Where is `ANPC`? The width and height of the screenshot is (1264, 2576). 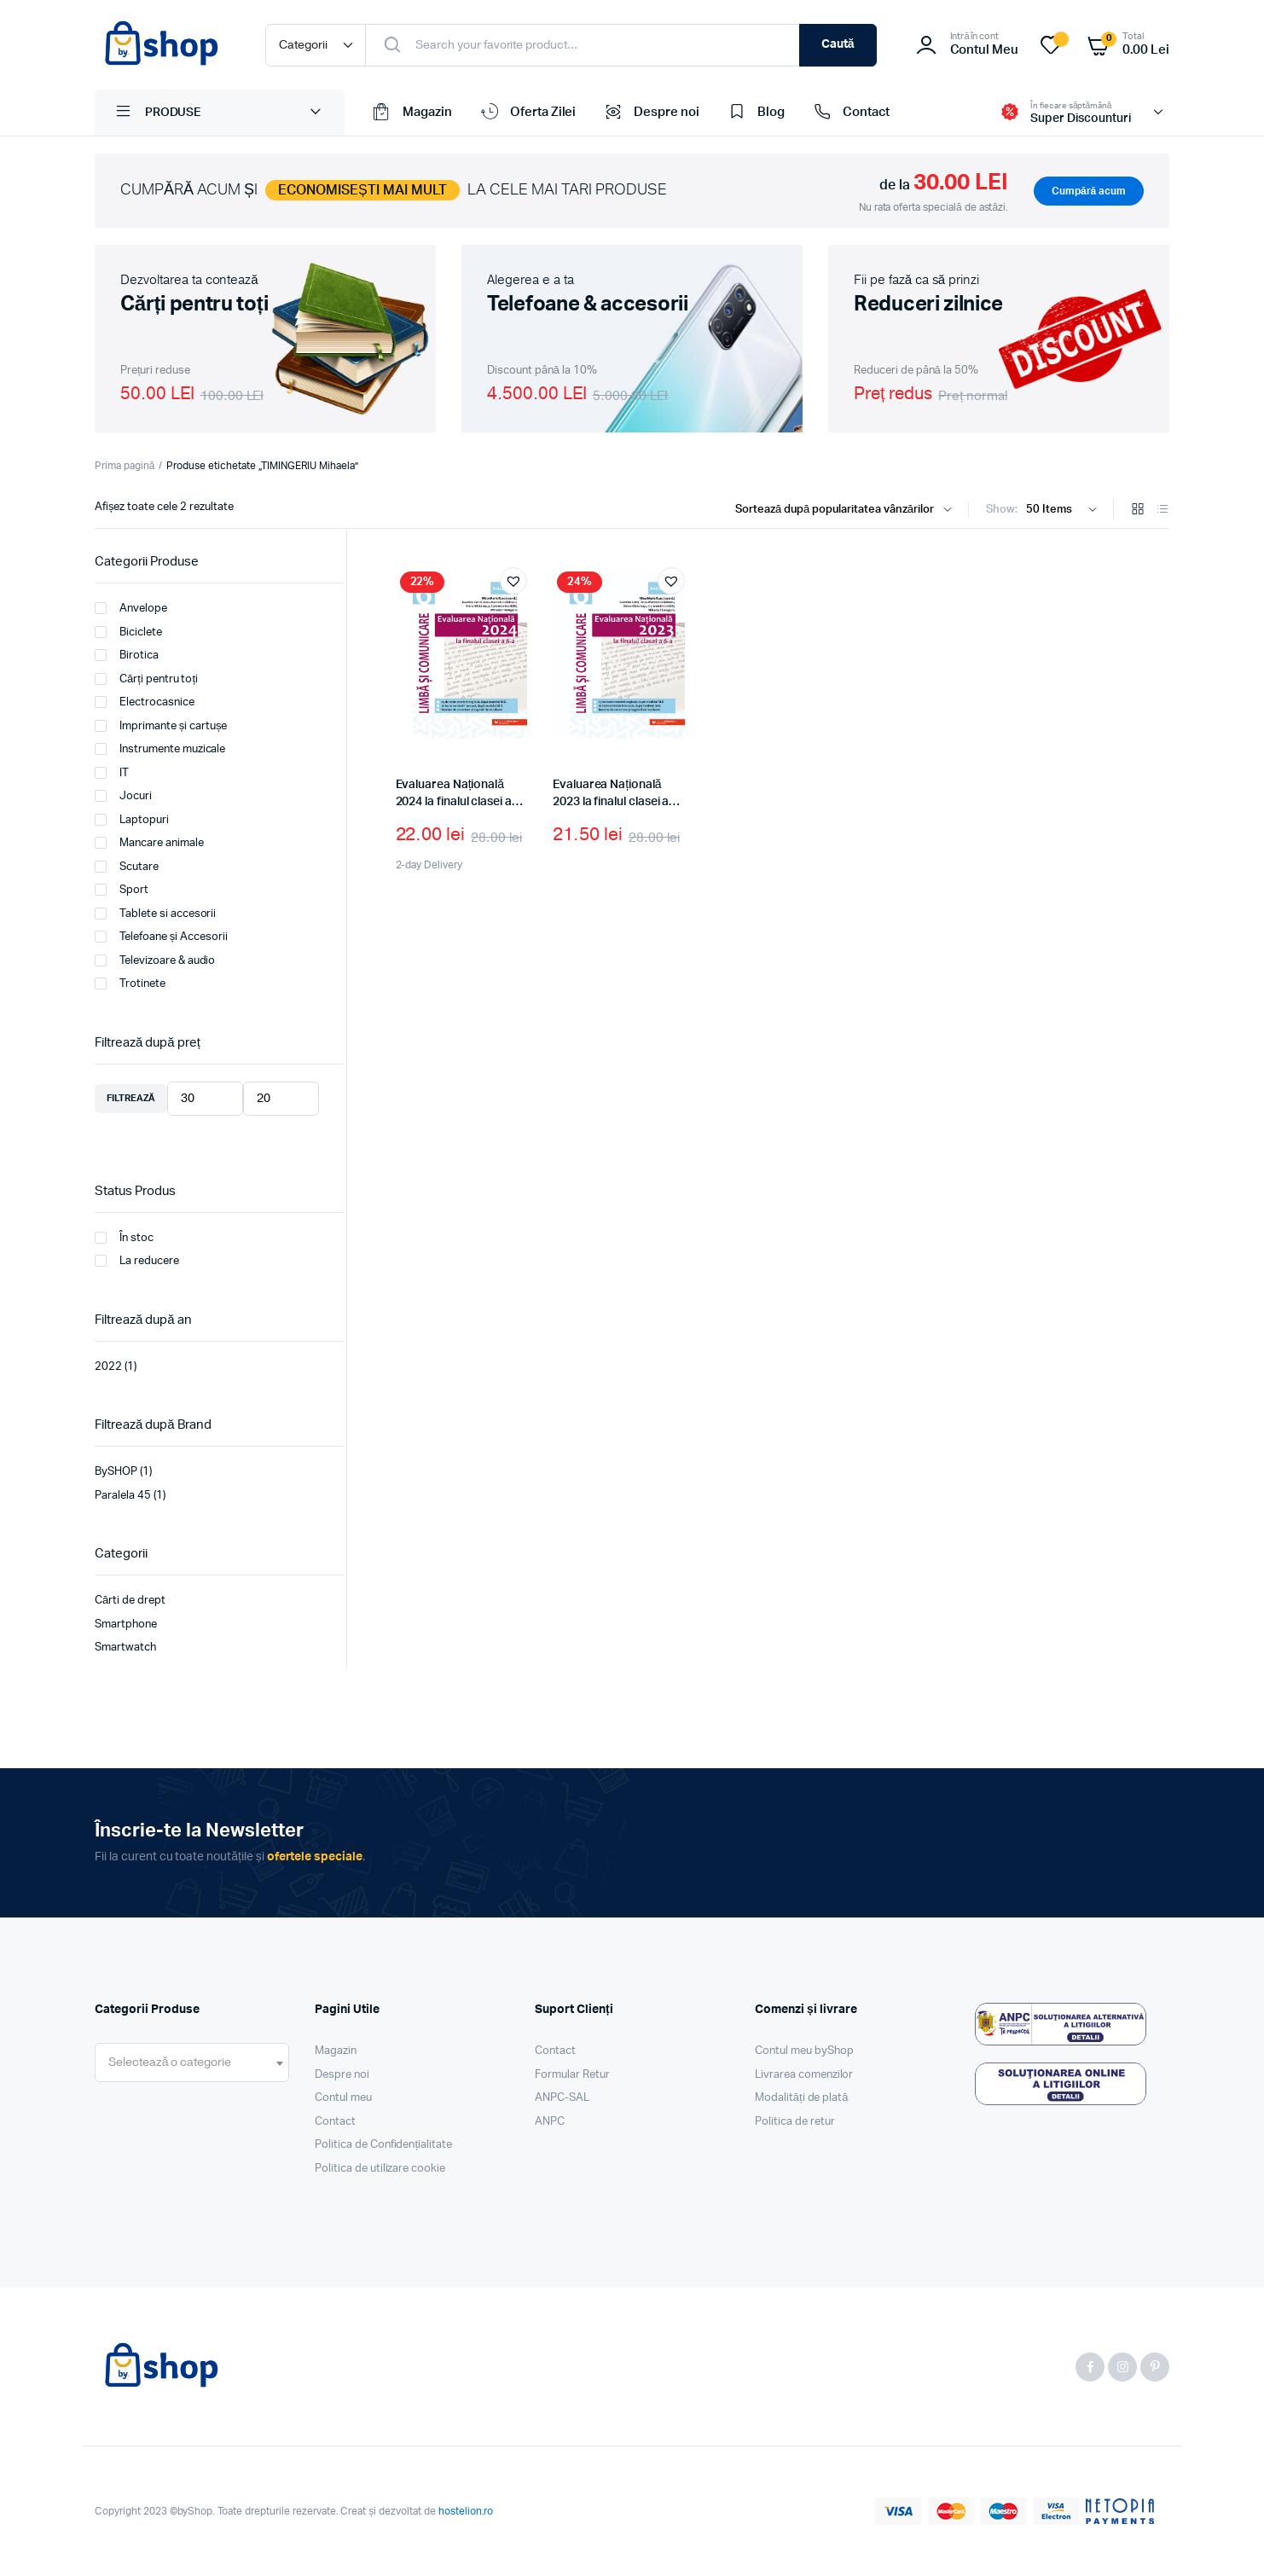
ANPC is located at coordinates (550, 2121).